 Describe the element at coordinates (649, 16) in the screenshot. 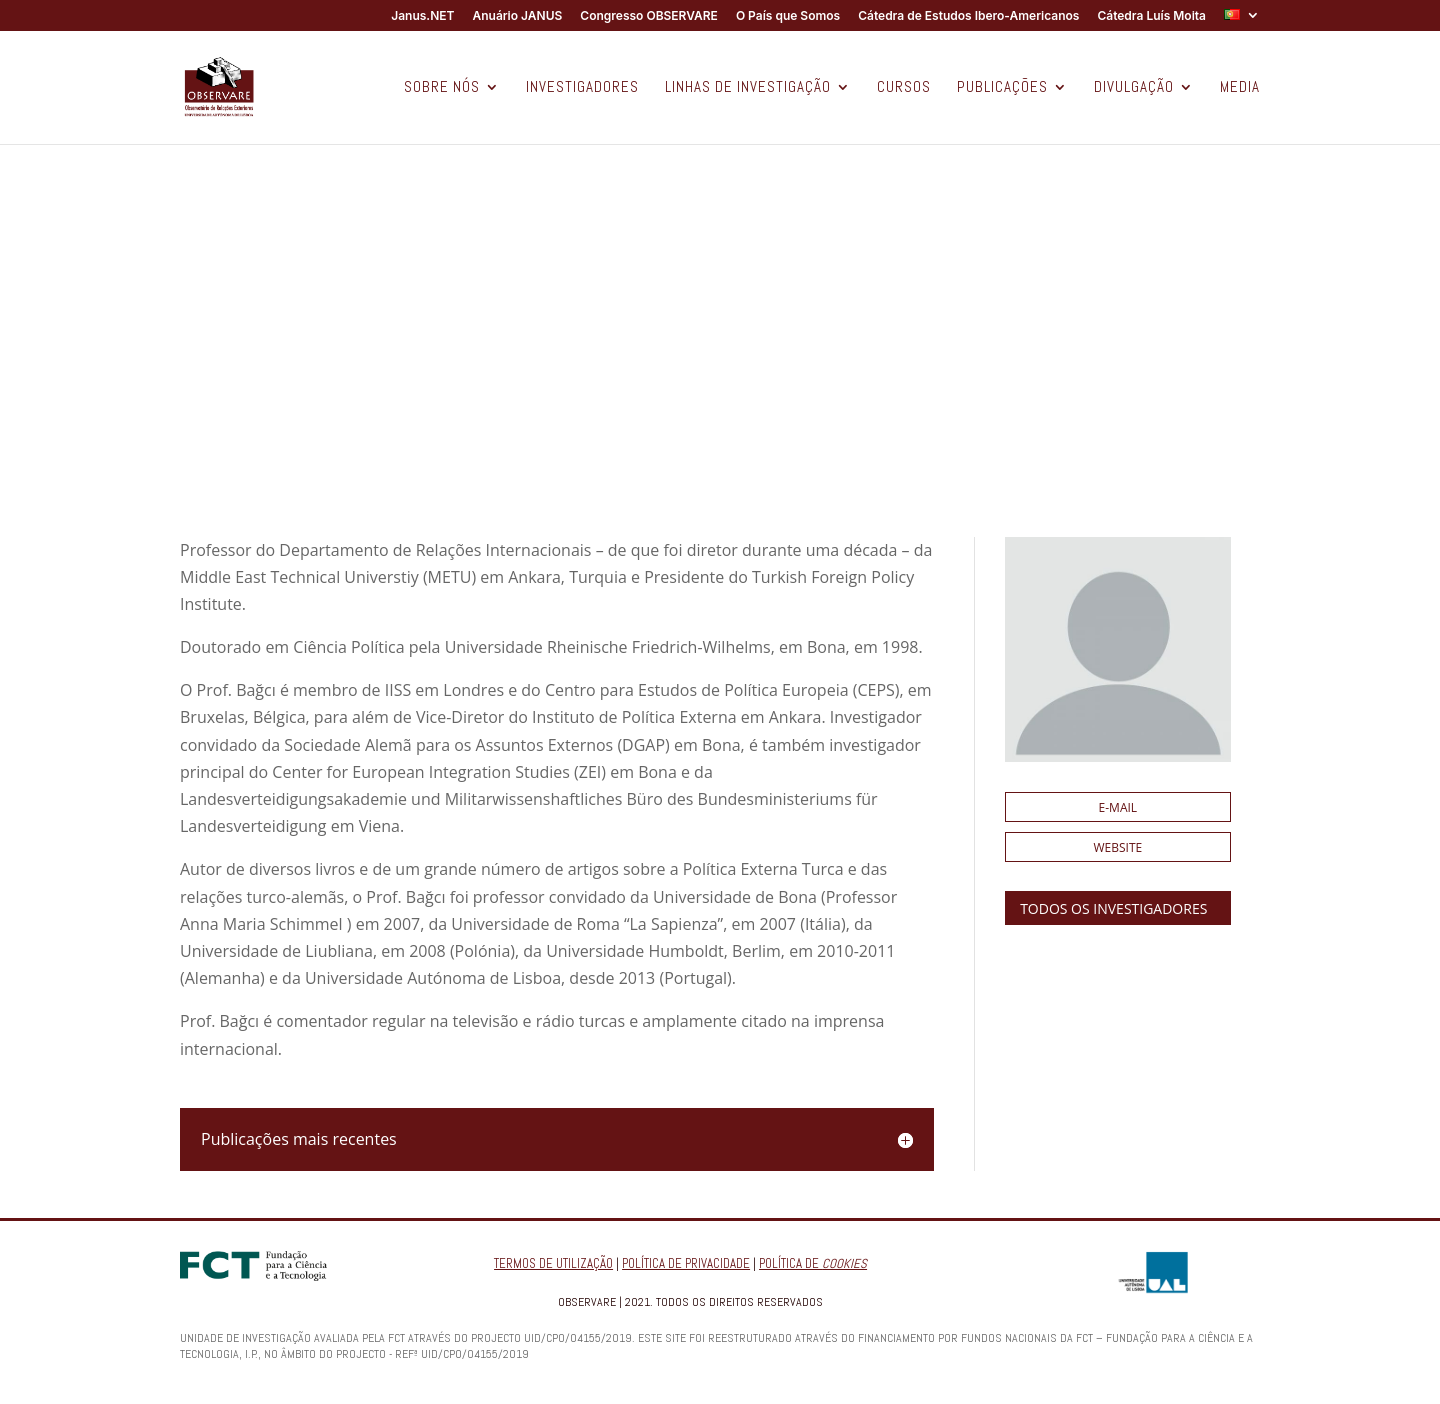

I see `Congresso OBSERVARE` at that location.